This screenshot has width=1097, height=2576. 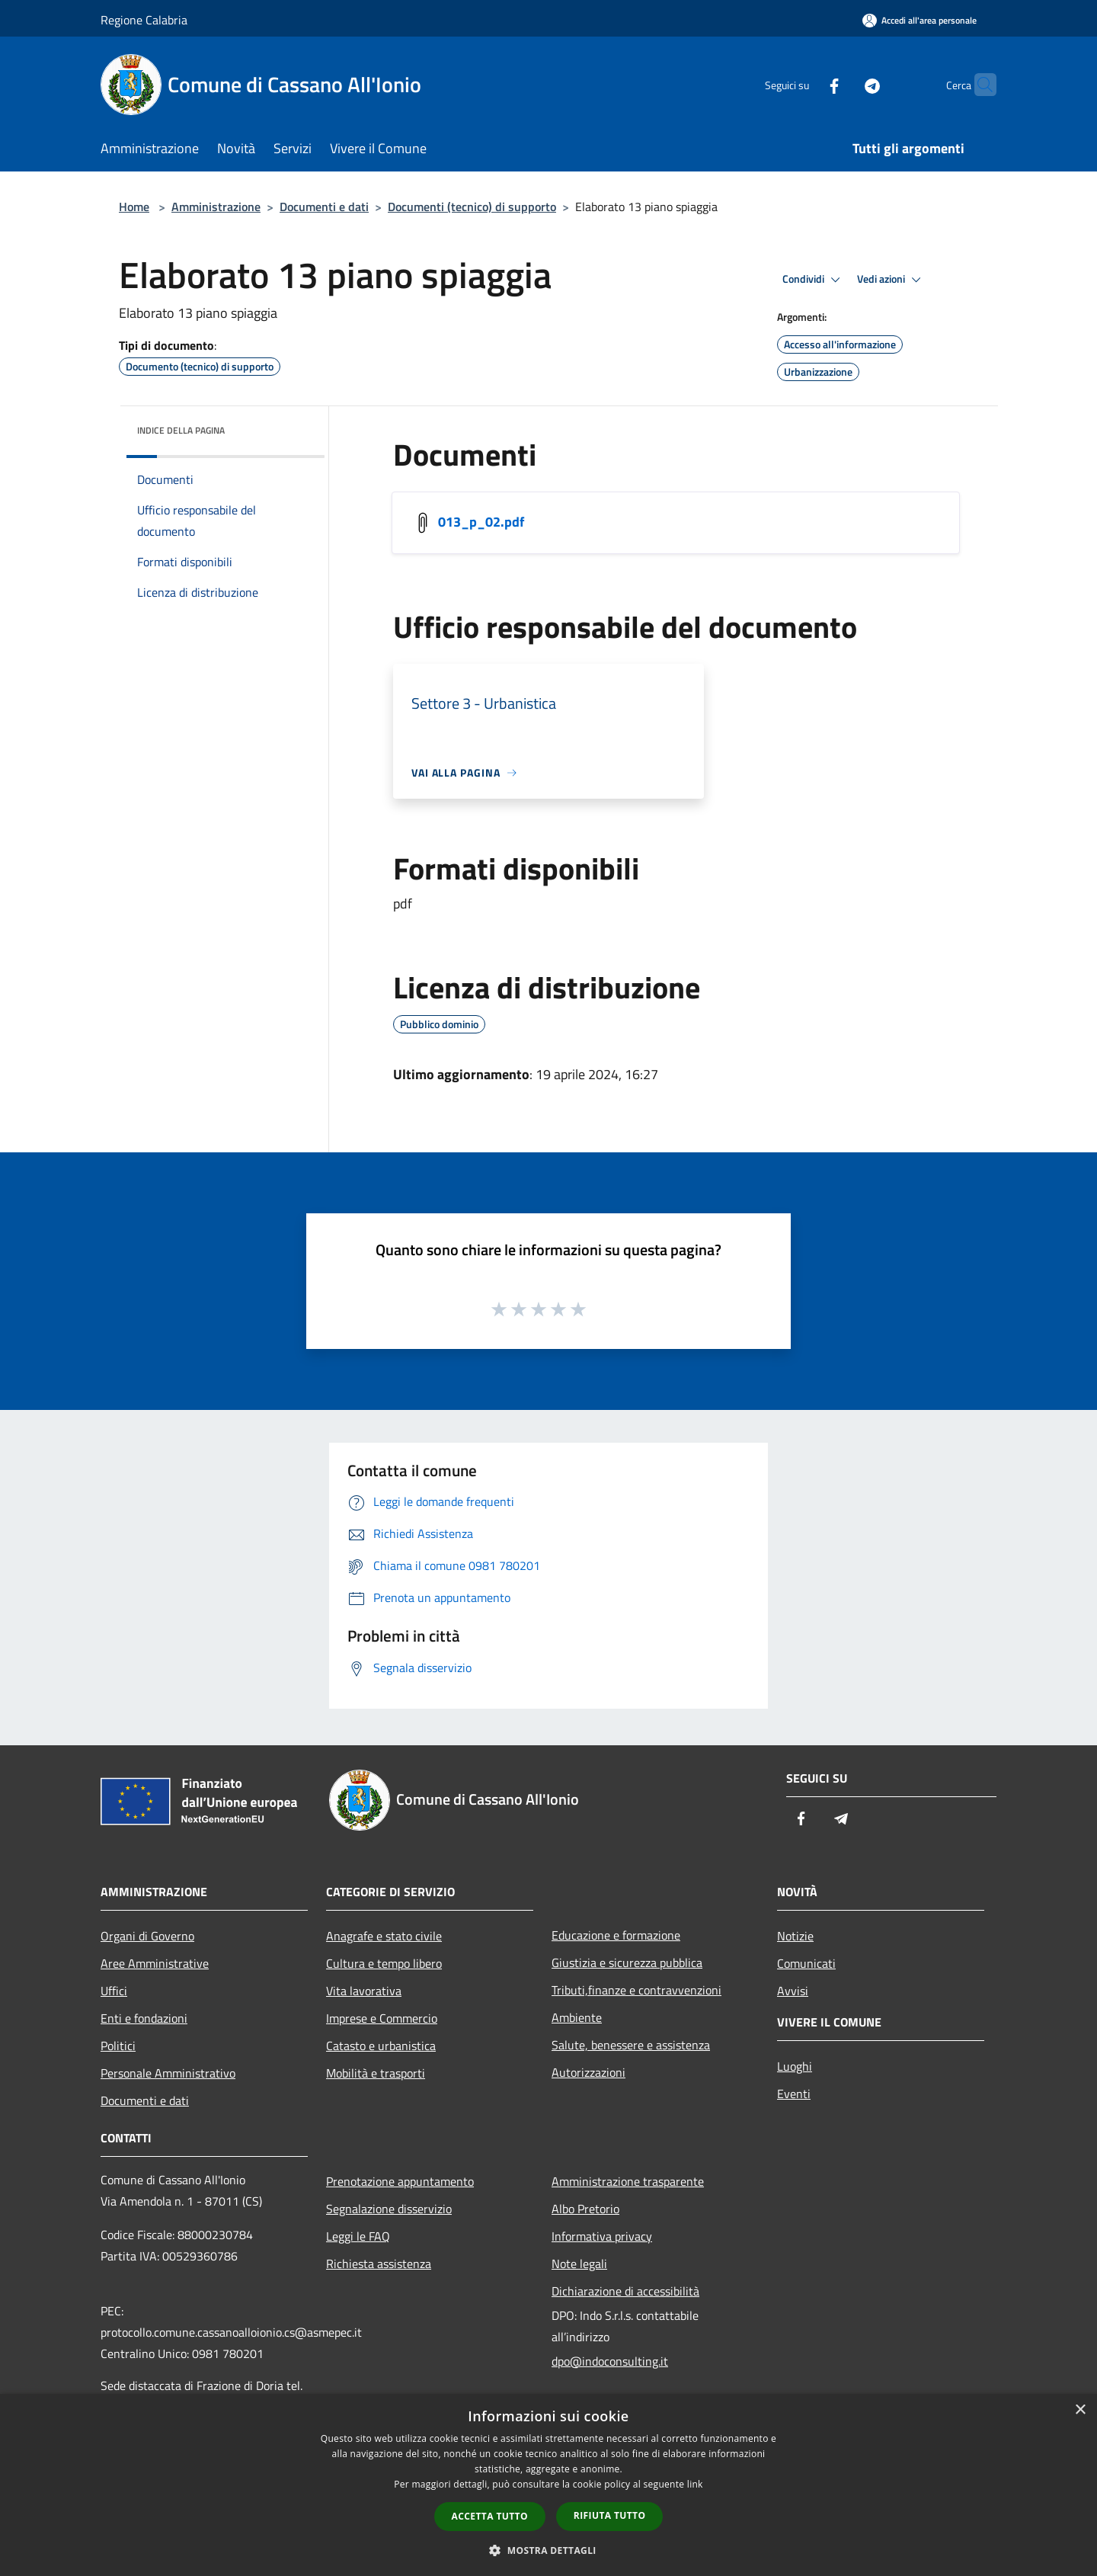 What do you see at coordinates (585, 2209) in the screenshot?
I see `Albo Pretorio` at bounding box center [585, 2209].